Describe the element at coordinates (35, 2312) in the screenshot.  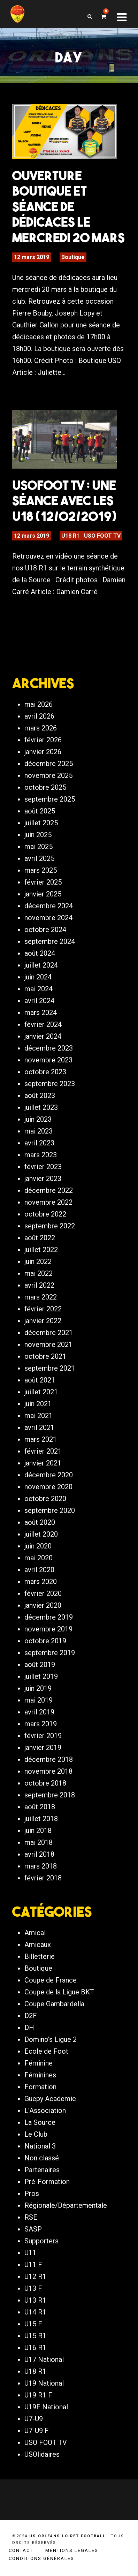
I see `U14 R1` at that location.